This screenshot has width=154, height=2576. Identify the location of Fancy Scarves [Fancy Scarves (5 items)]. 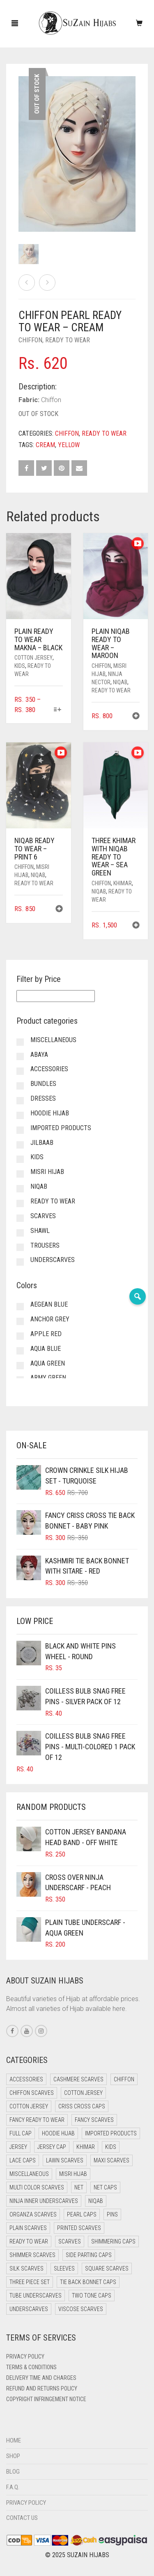
(94, 2120).